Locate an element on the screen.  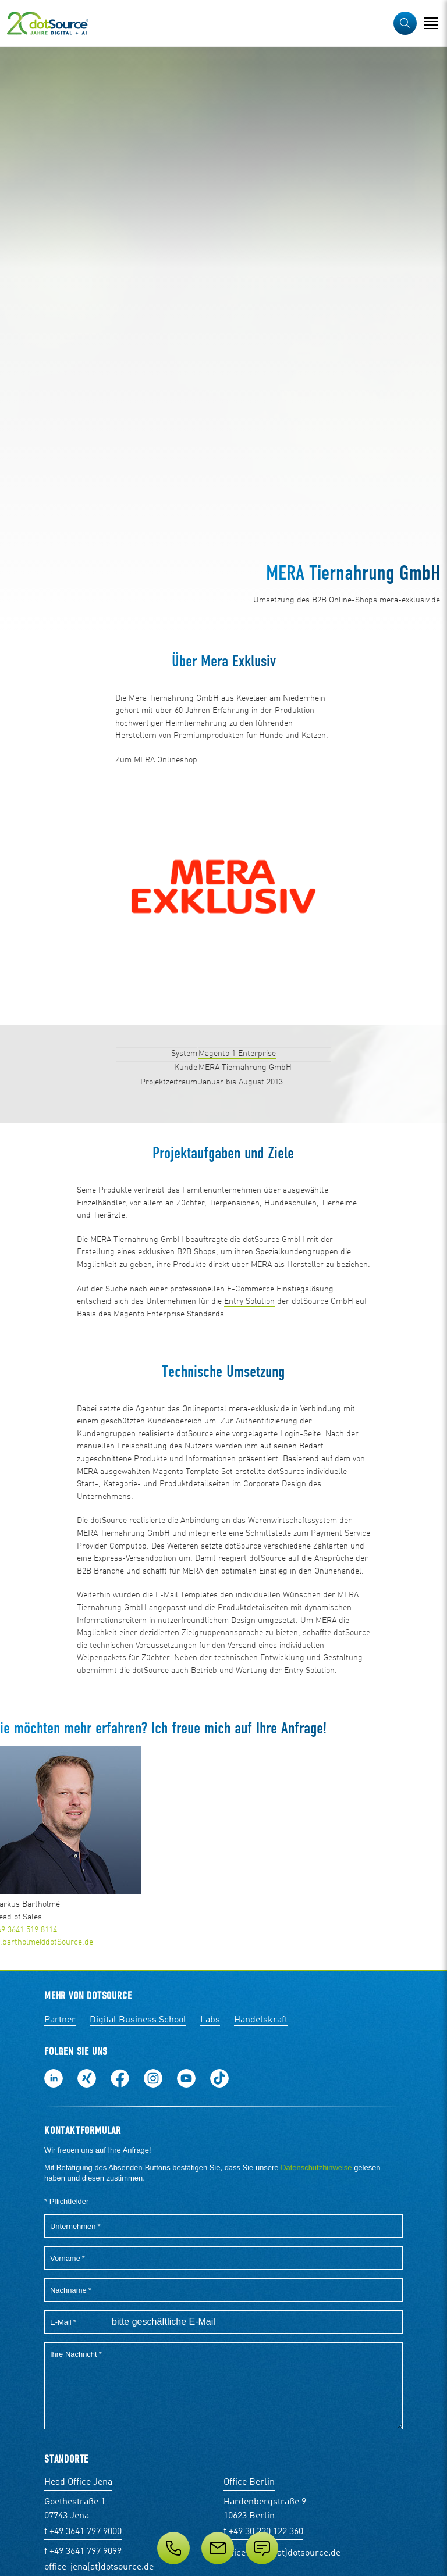
[Anfrage senden] is located at coordinates (262, 2548).